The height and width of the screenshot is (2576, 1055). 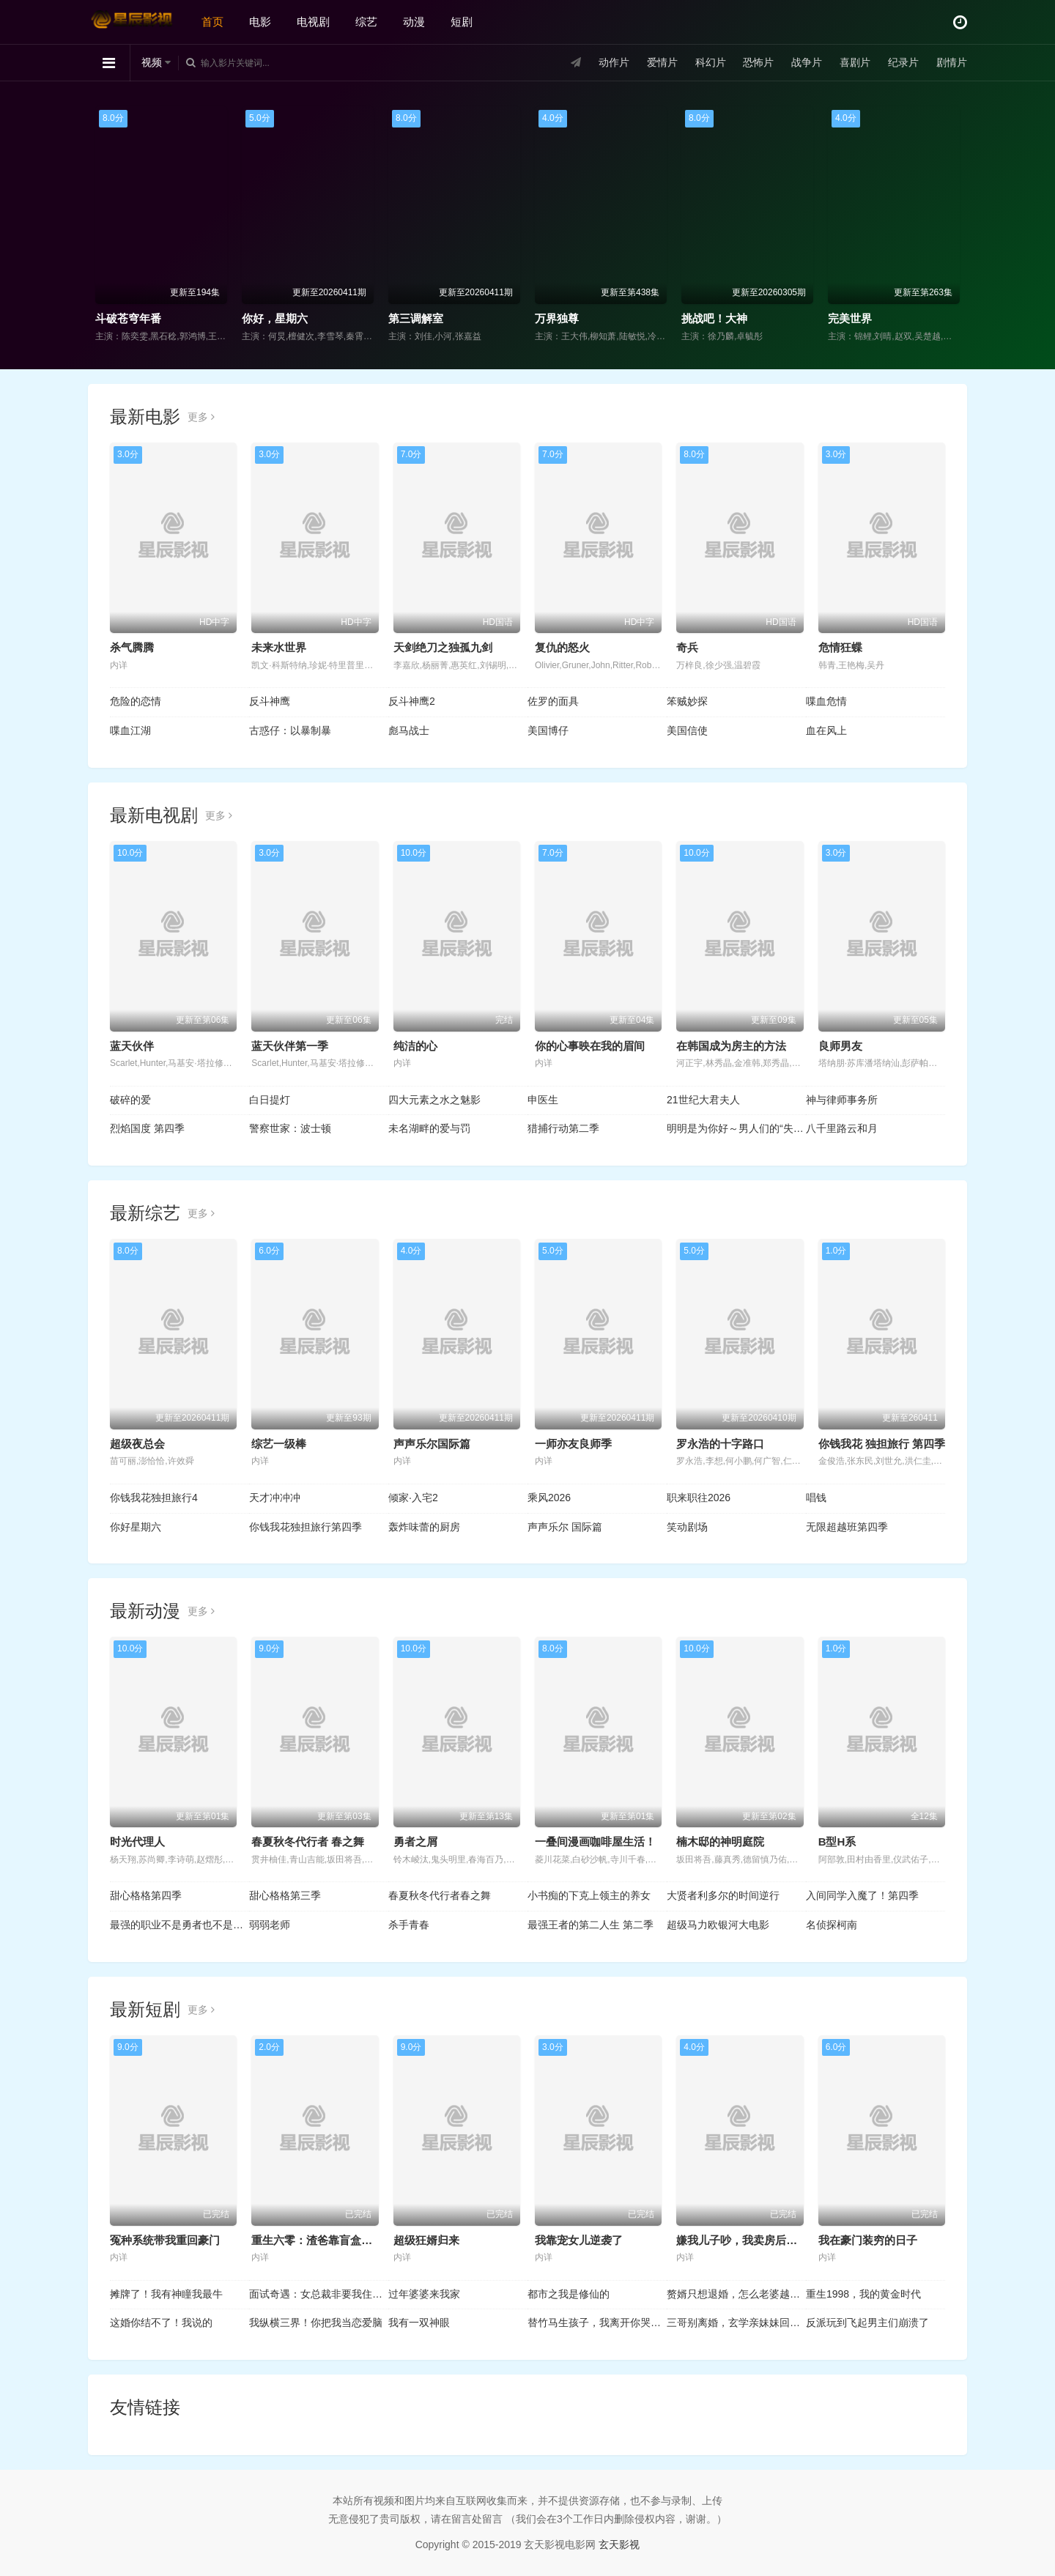 I want to click on 奇兵, so click(x=687, y=647).